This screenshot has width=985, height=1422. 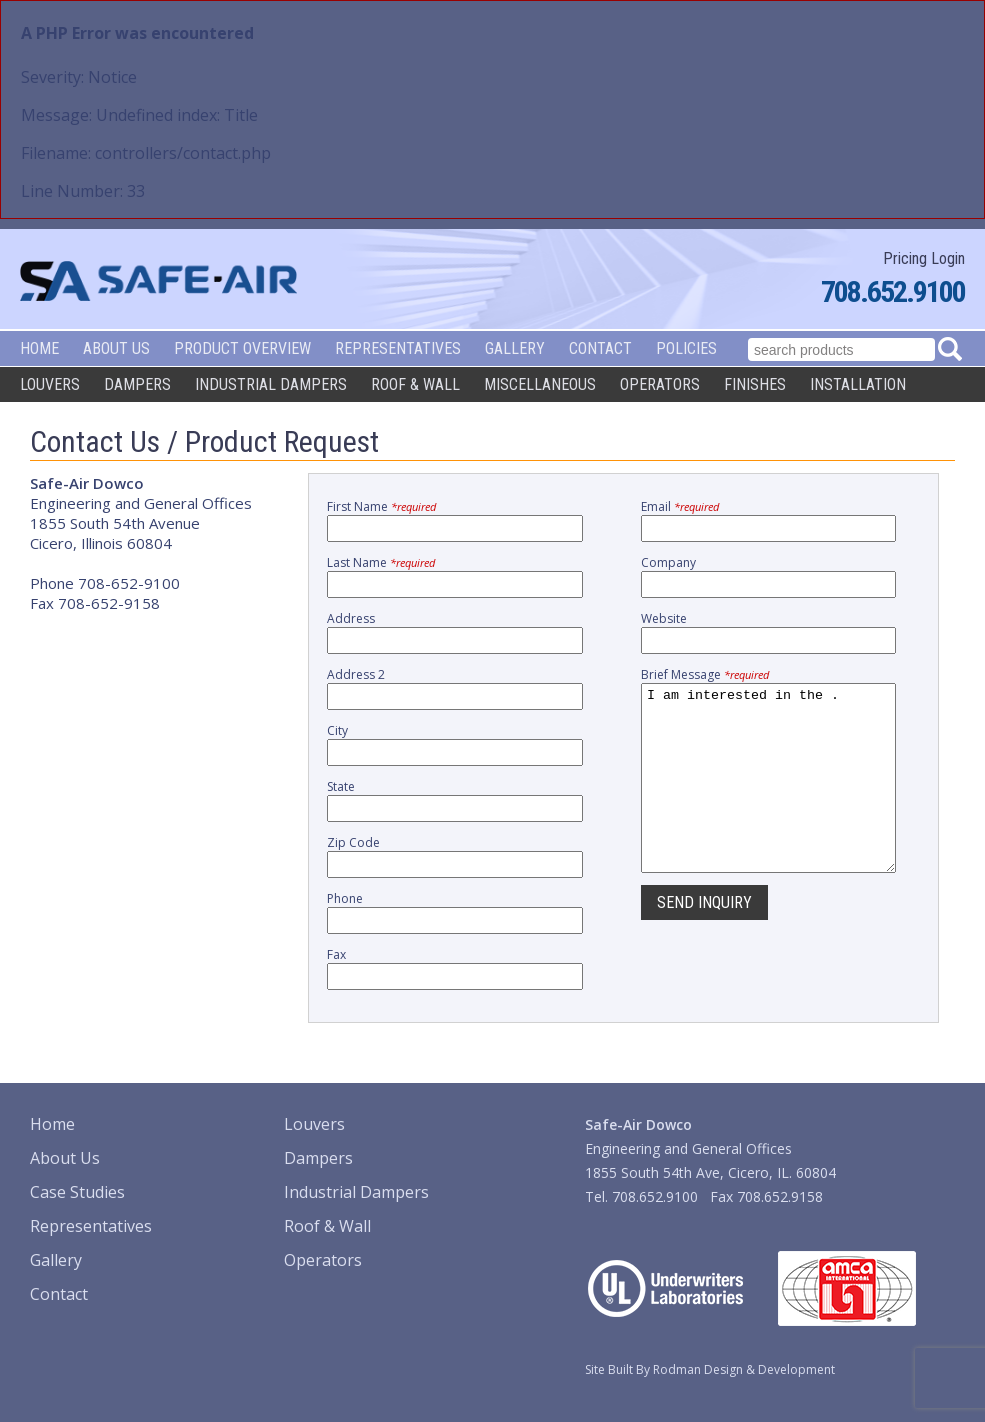 What do you see at coordinates (345, 898) in the screenshot?
I see `Phone` at bounding box center [345, 898].